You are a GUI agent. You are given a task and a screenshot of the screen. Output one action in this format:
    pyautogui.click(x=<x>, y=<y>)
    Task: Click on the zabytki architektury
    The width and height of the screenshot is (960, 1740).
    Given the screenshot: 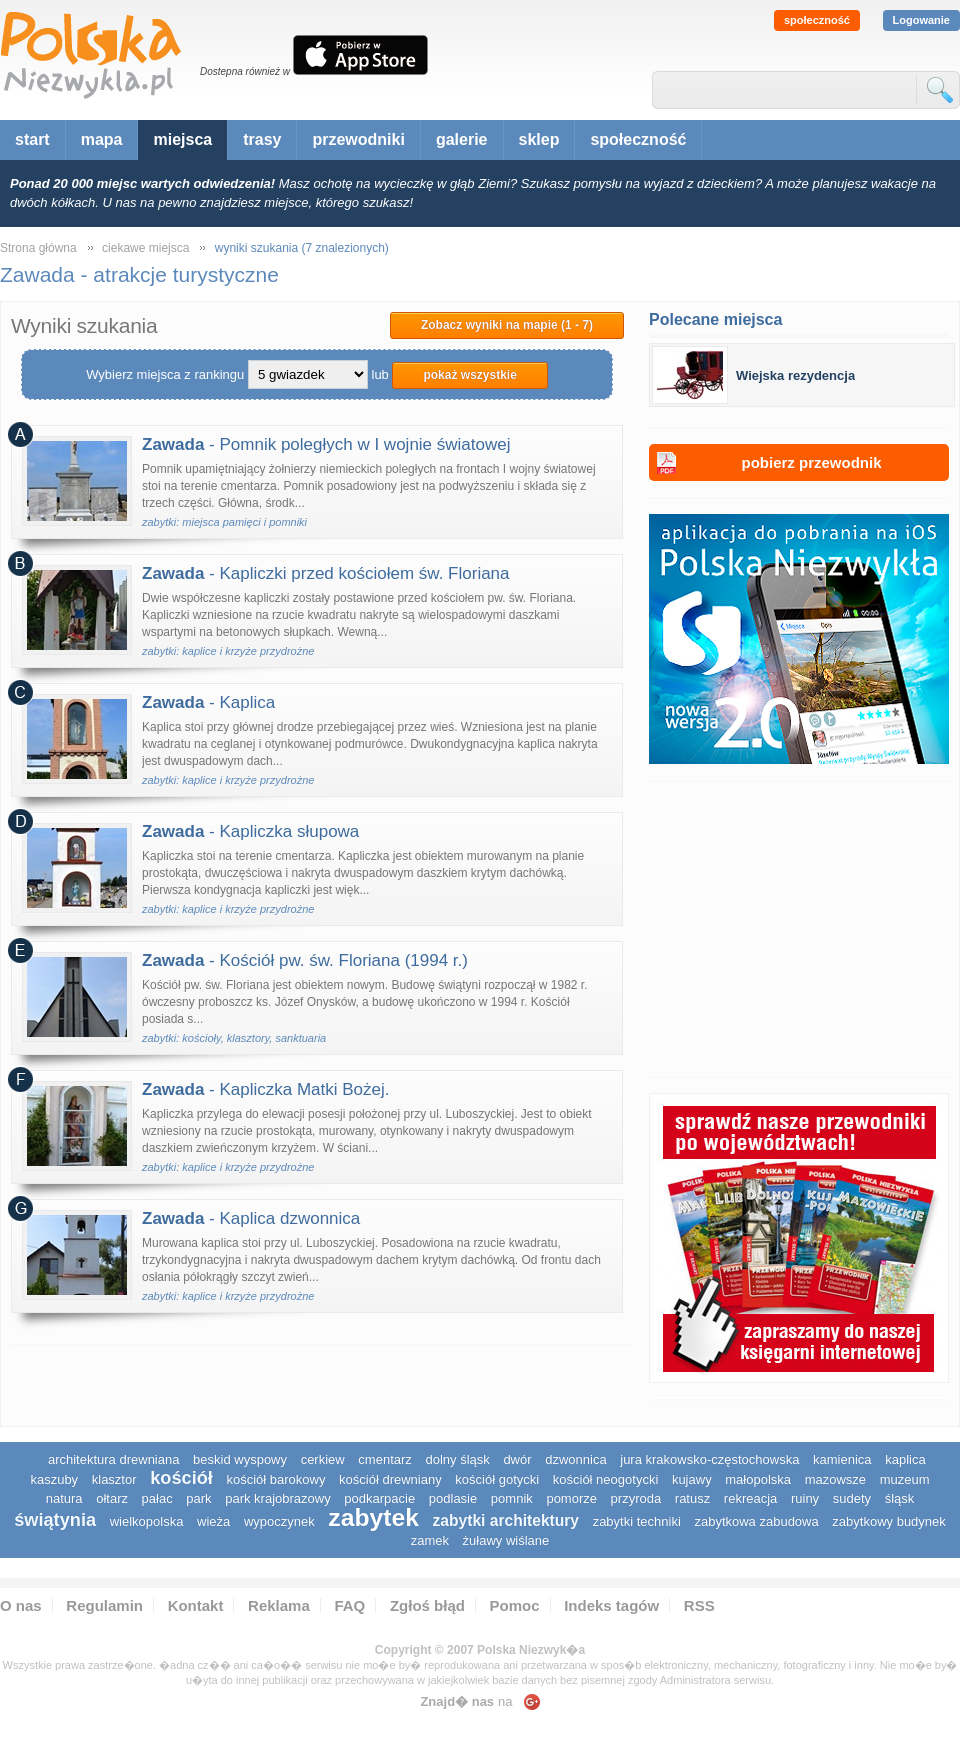 What is the action you would take?
    pyautogui.click(x=506, y=1520)
    